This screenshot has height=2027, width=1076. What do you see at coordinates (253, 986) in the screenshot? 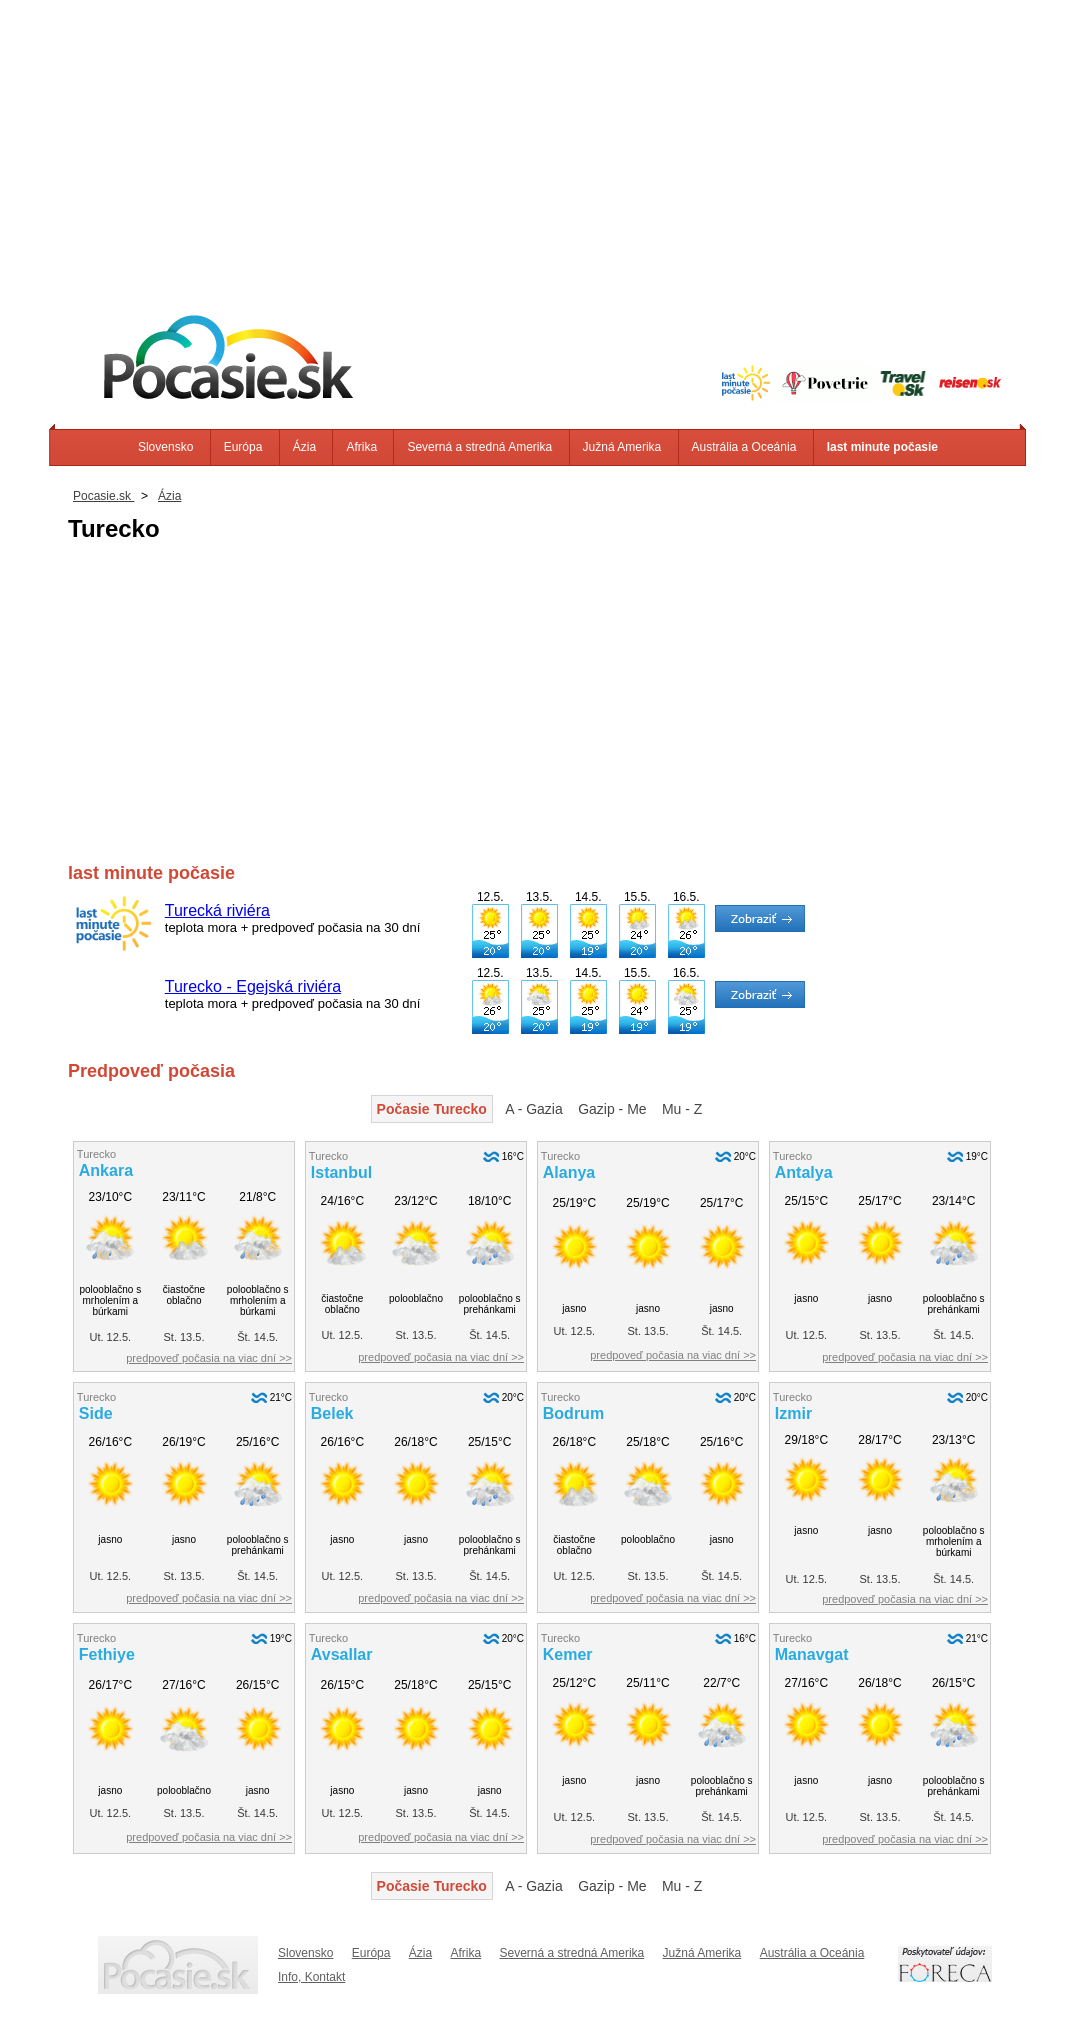
I see `Turecko - Egejská riviéra` at bounding box center [253, 986].